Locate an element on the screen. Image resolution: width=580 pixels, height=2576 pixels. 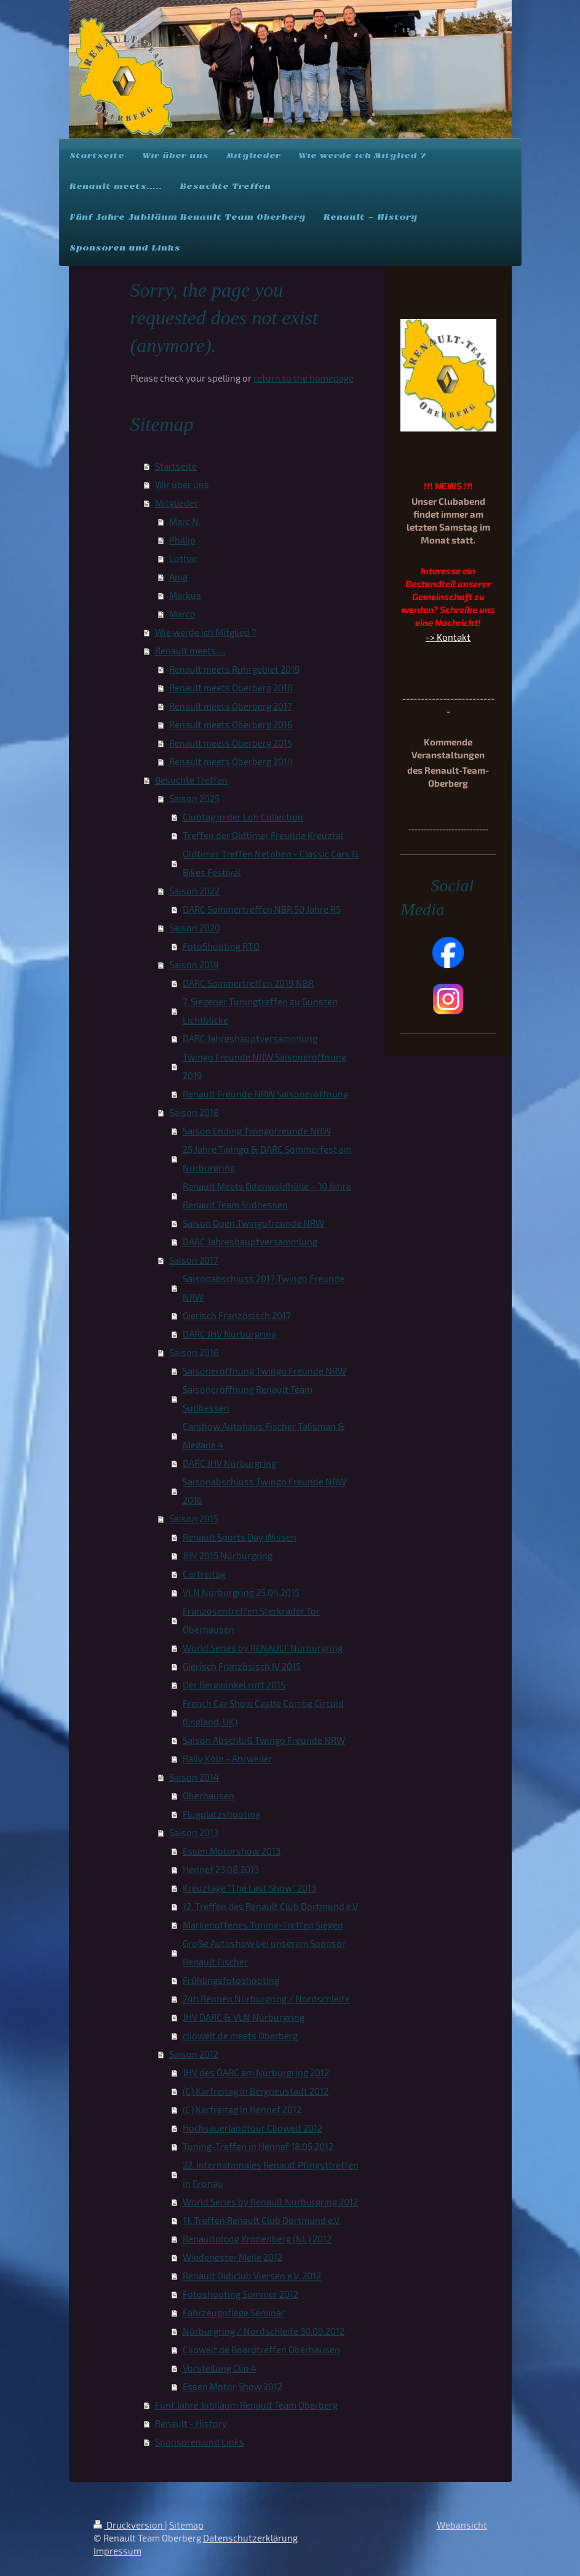
Mitglieder is located at coordinates (176, 502).